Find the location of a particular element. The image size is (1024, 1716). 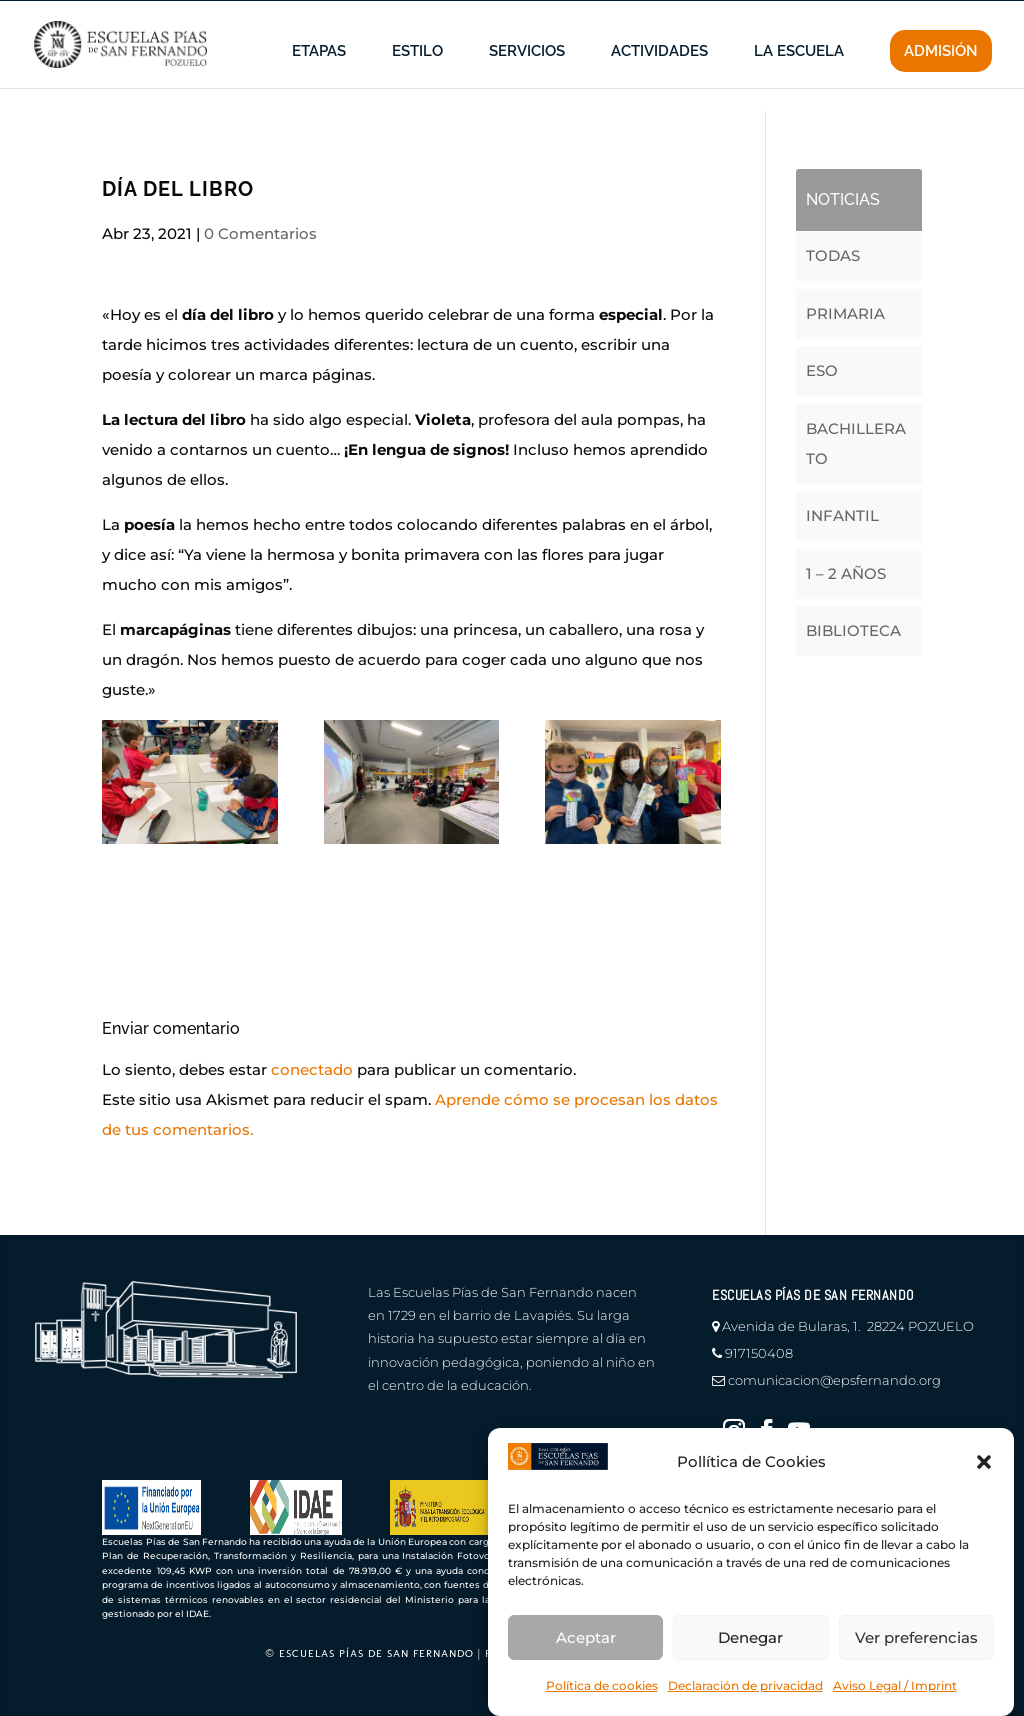

canal de denuncias | is located at coordinates (297, 15).